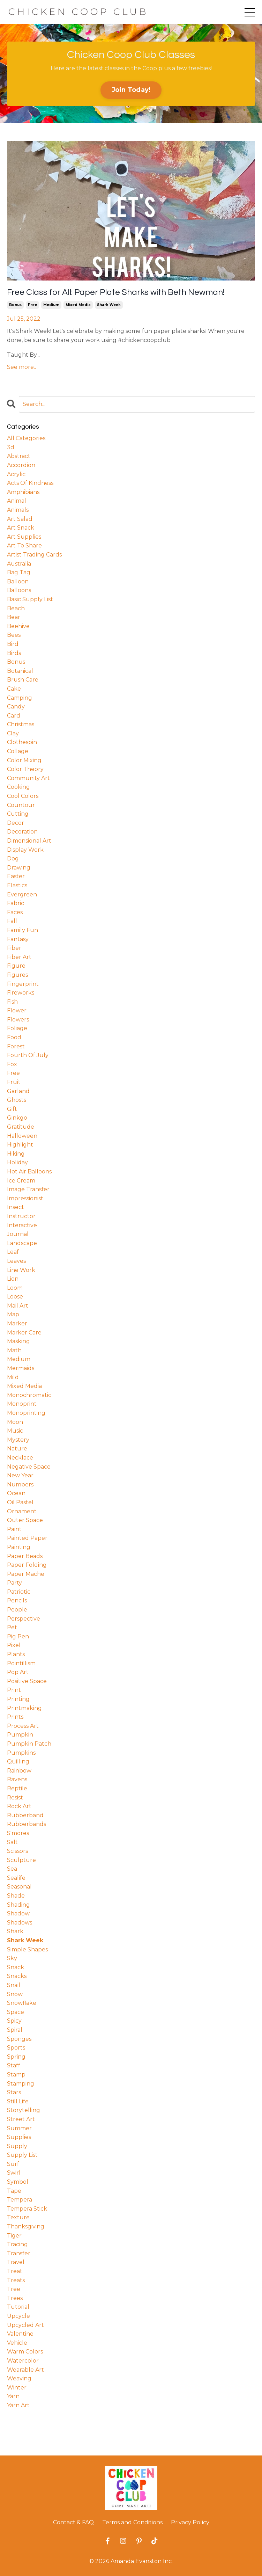  Describe the element at coordinates (21, 2003) in the screenshot. I see `snowflake` at that location.